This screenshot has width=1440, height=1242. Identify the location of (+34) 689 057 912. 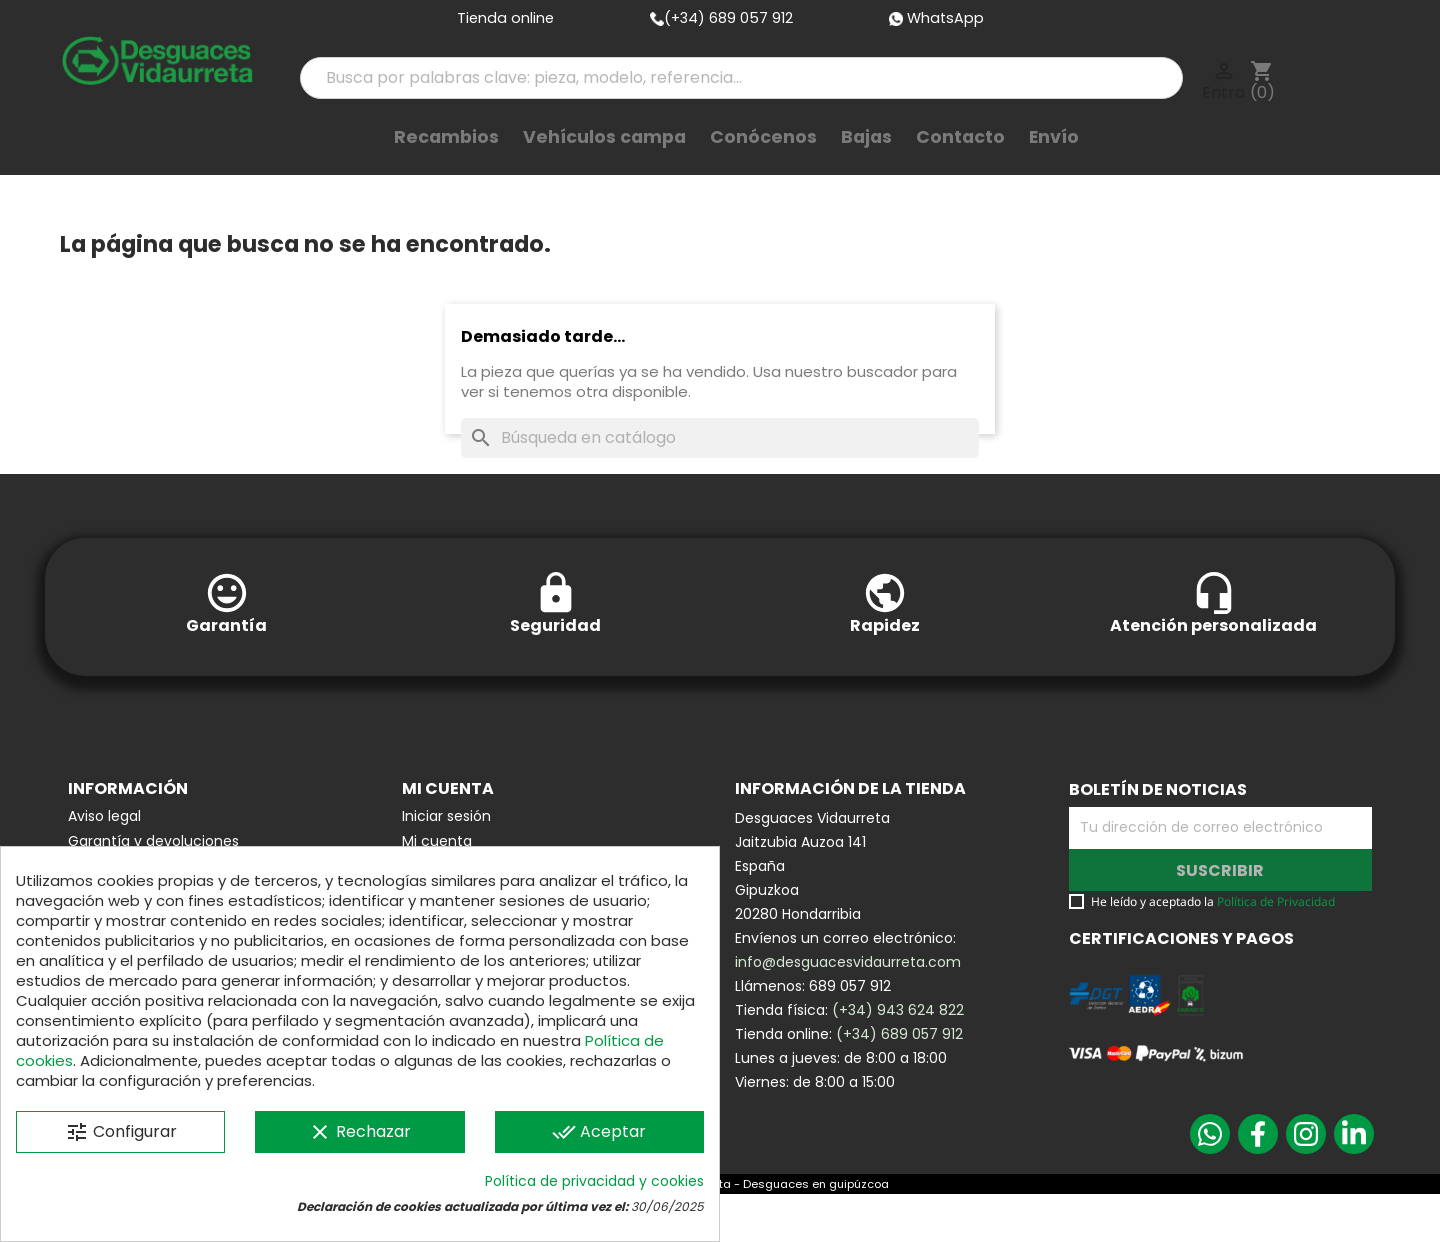
(899, 1082).